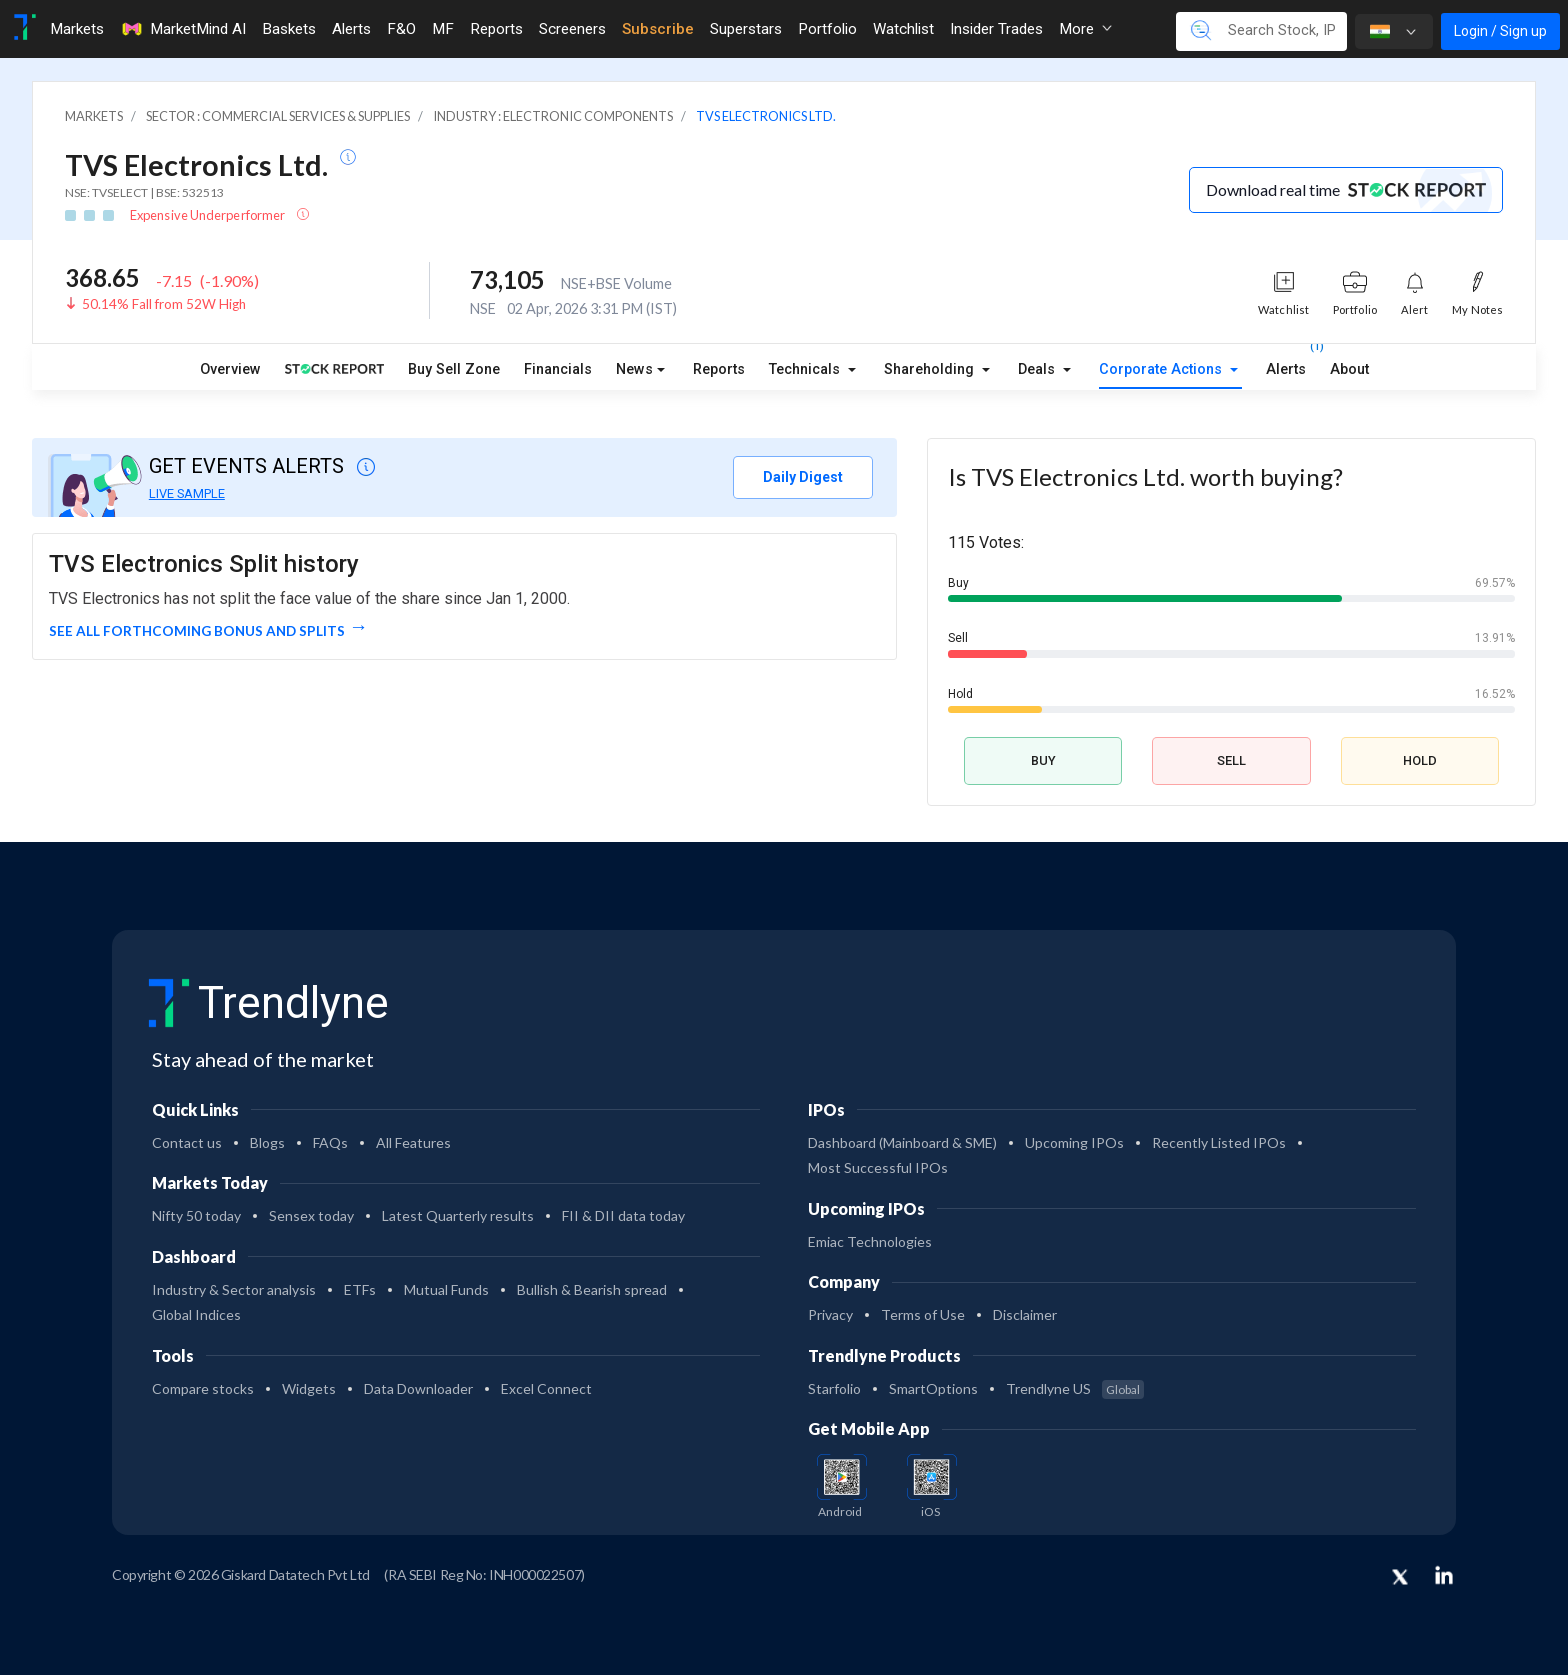  I want to click on Corporate Actions, so click(1162, 369).